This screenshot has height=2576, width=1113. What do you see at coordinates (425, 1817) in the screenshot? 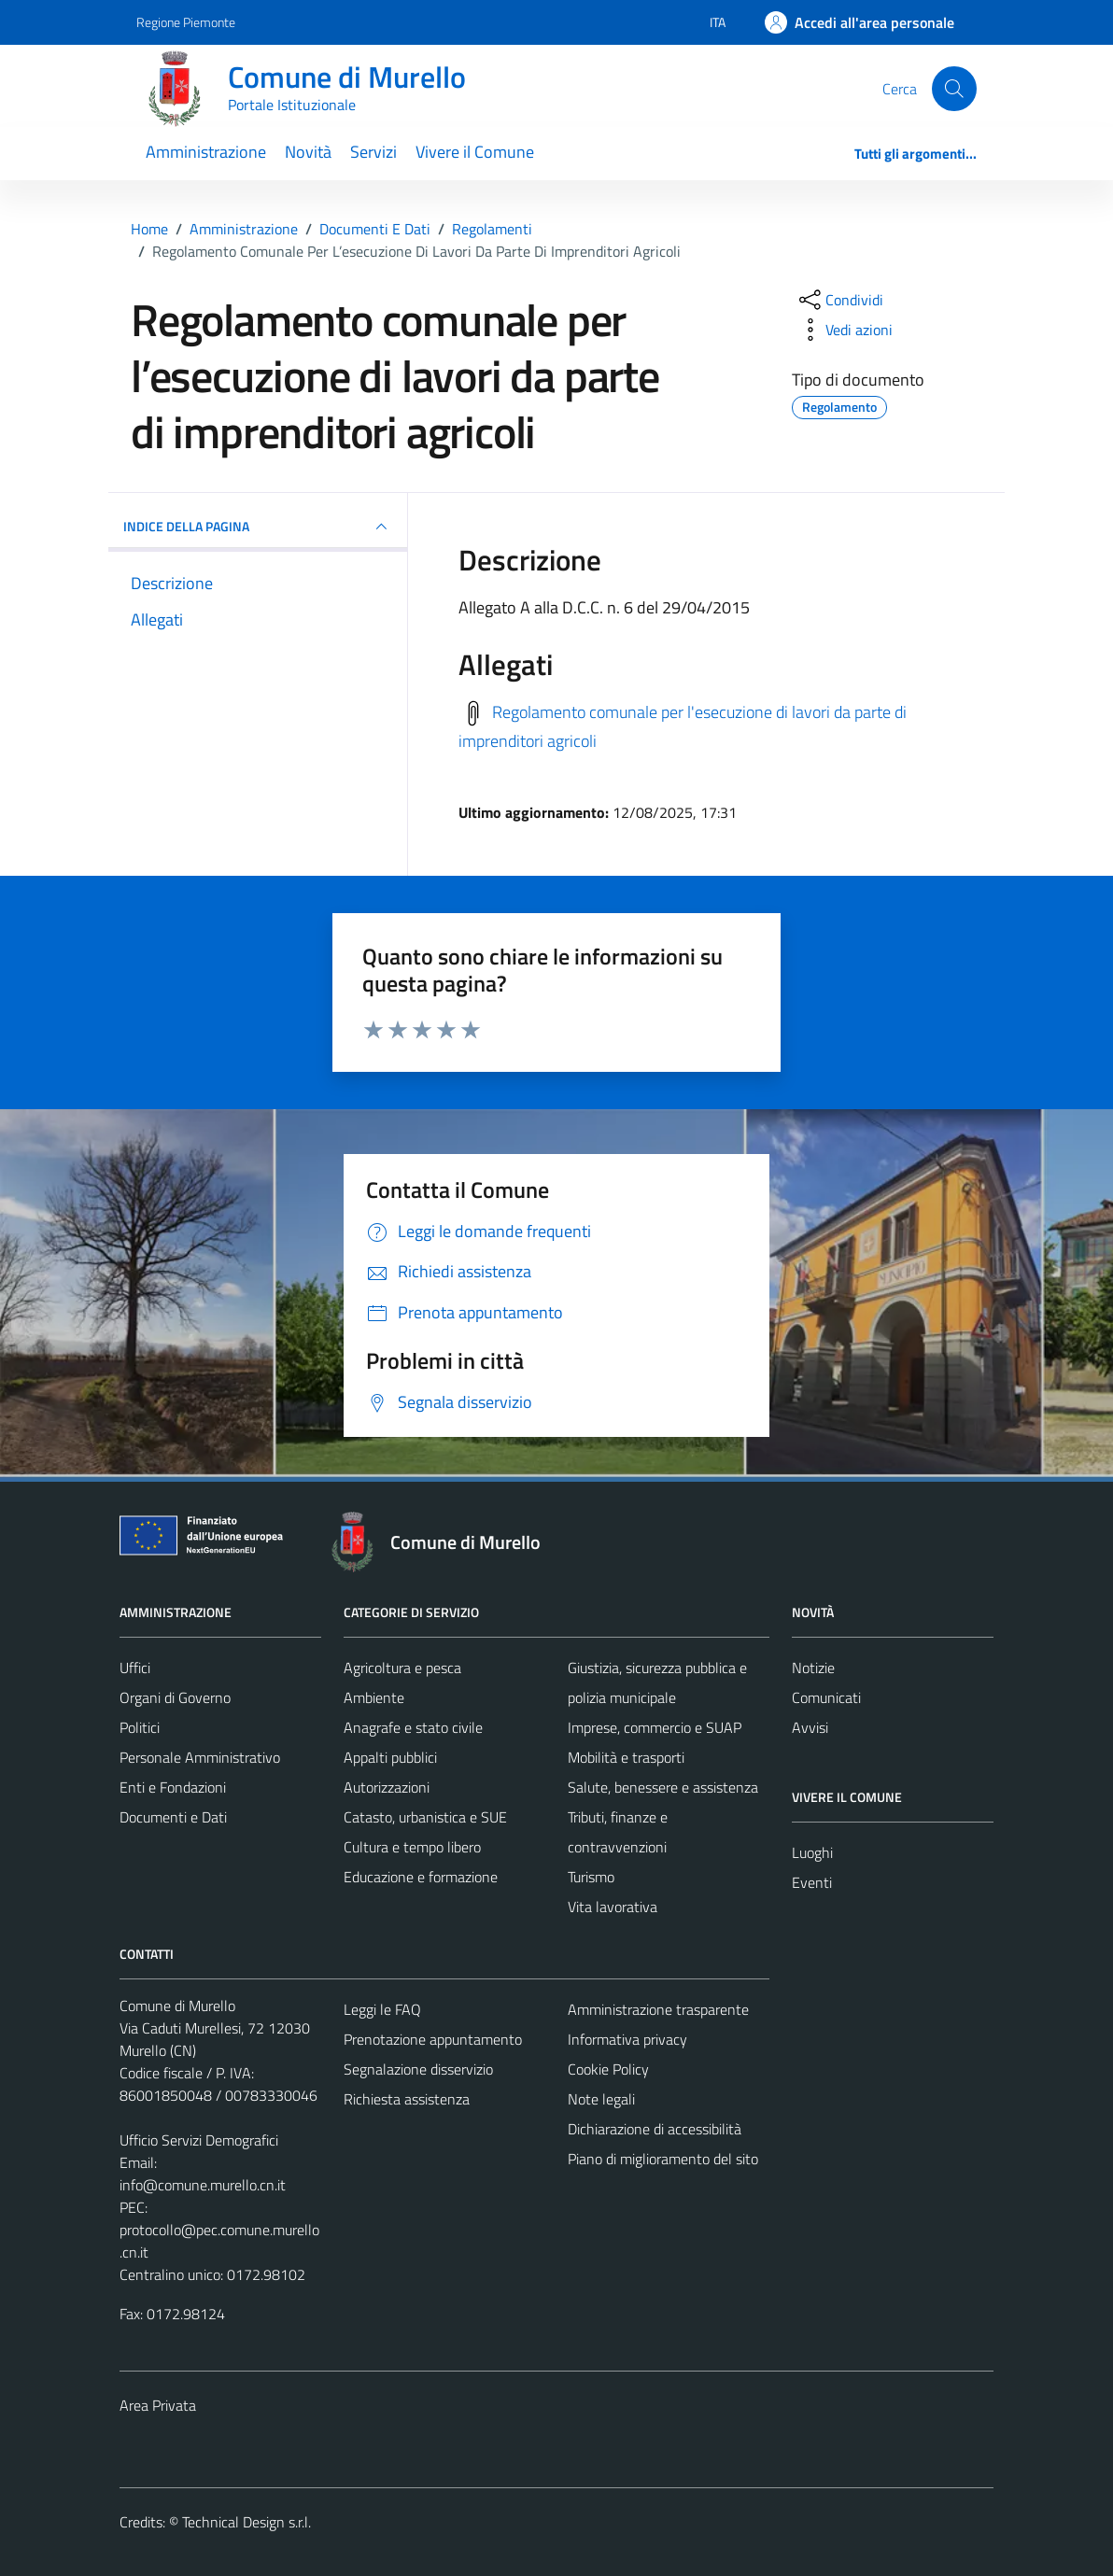
I see `Catasto, urbanistica e SUE` at bounding box center [425, 1817].